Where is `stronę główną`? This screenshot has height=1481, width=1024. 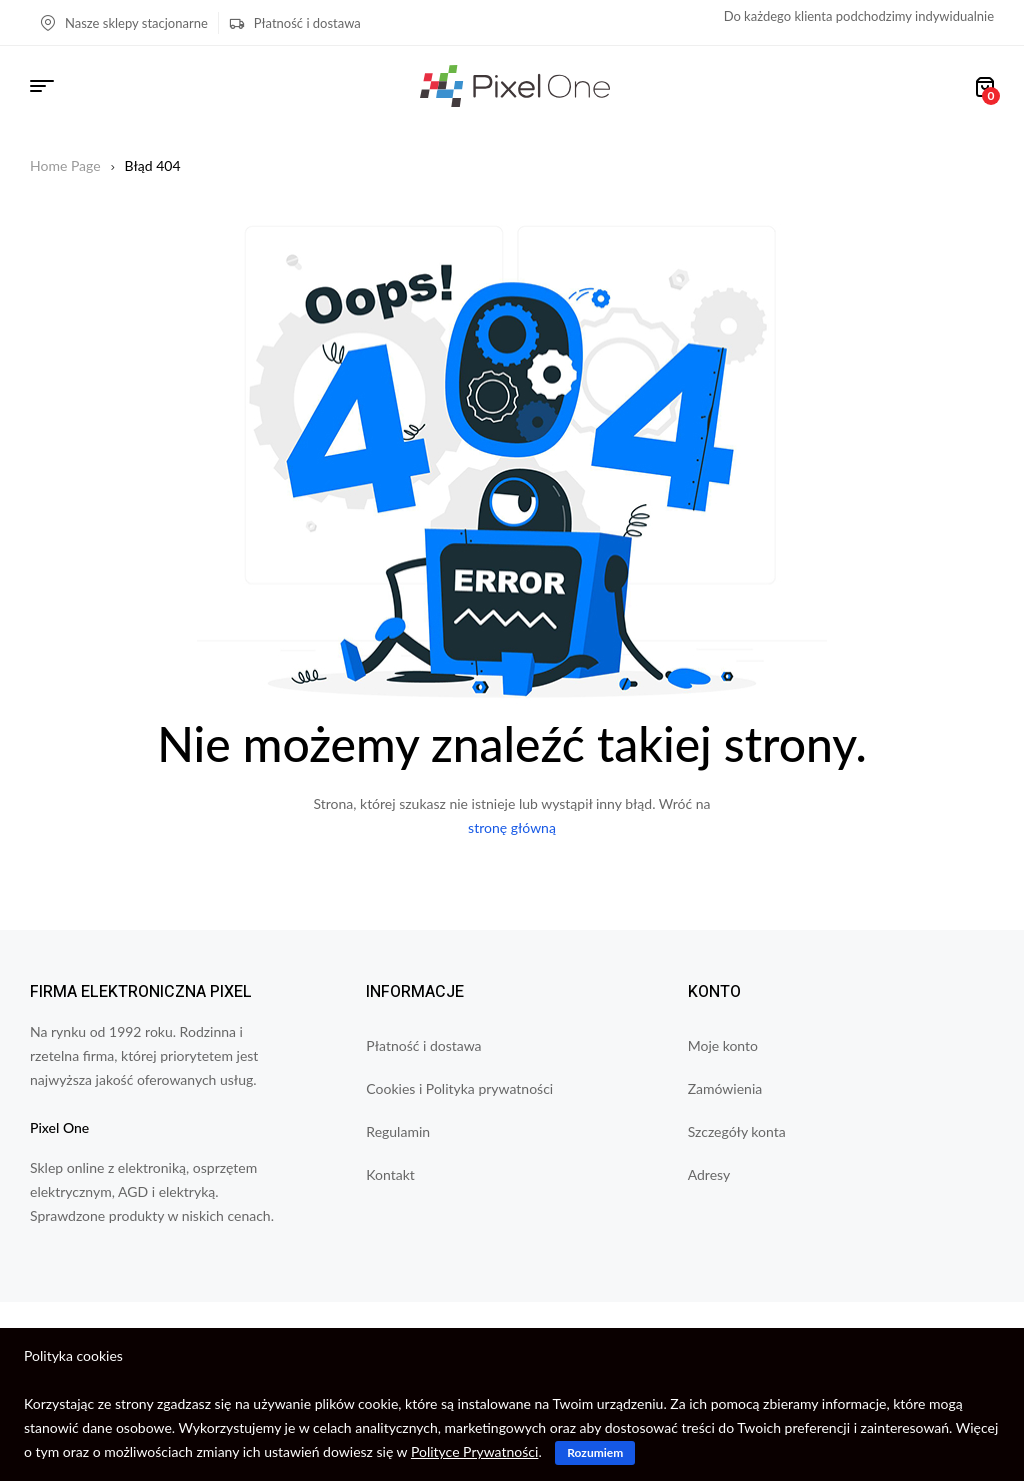 stronę główną is located at coordinates (512, 827).